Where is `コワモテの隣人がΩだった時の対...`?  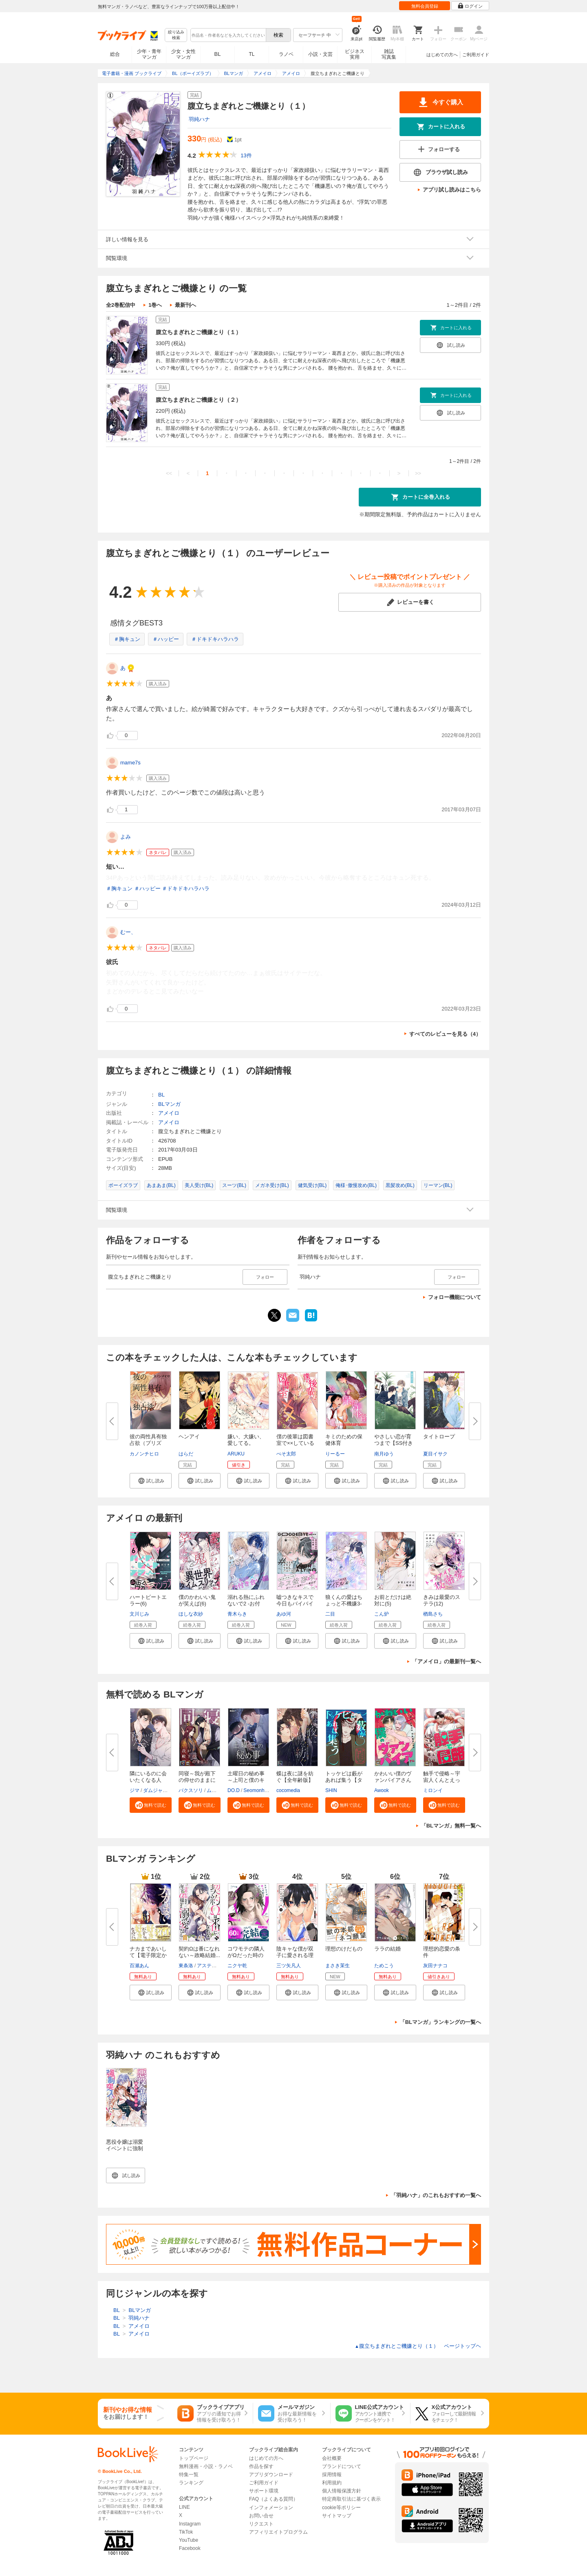
コワモテの隣人がΩだった時の対... is located at coordinates (246, 1955).